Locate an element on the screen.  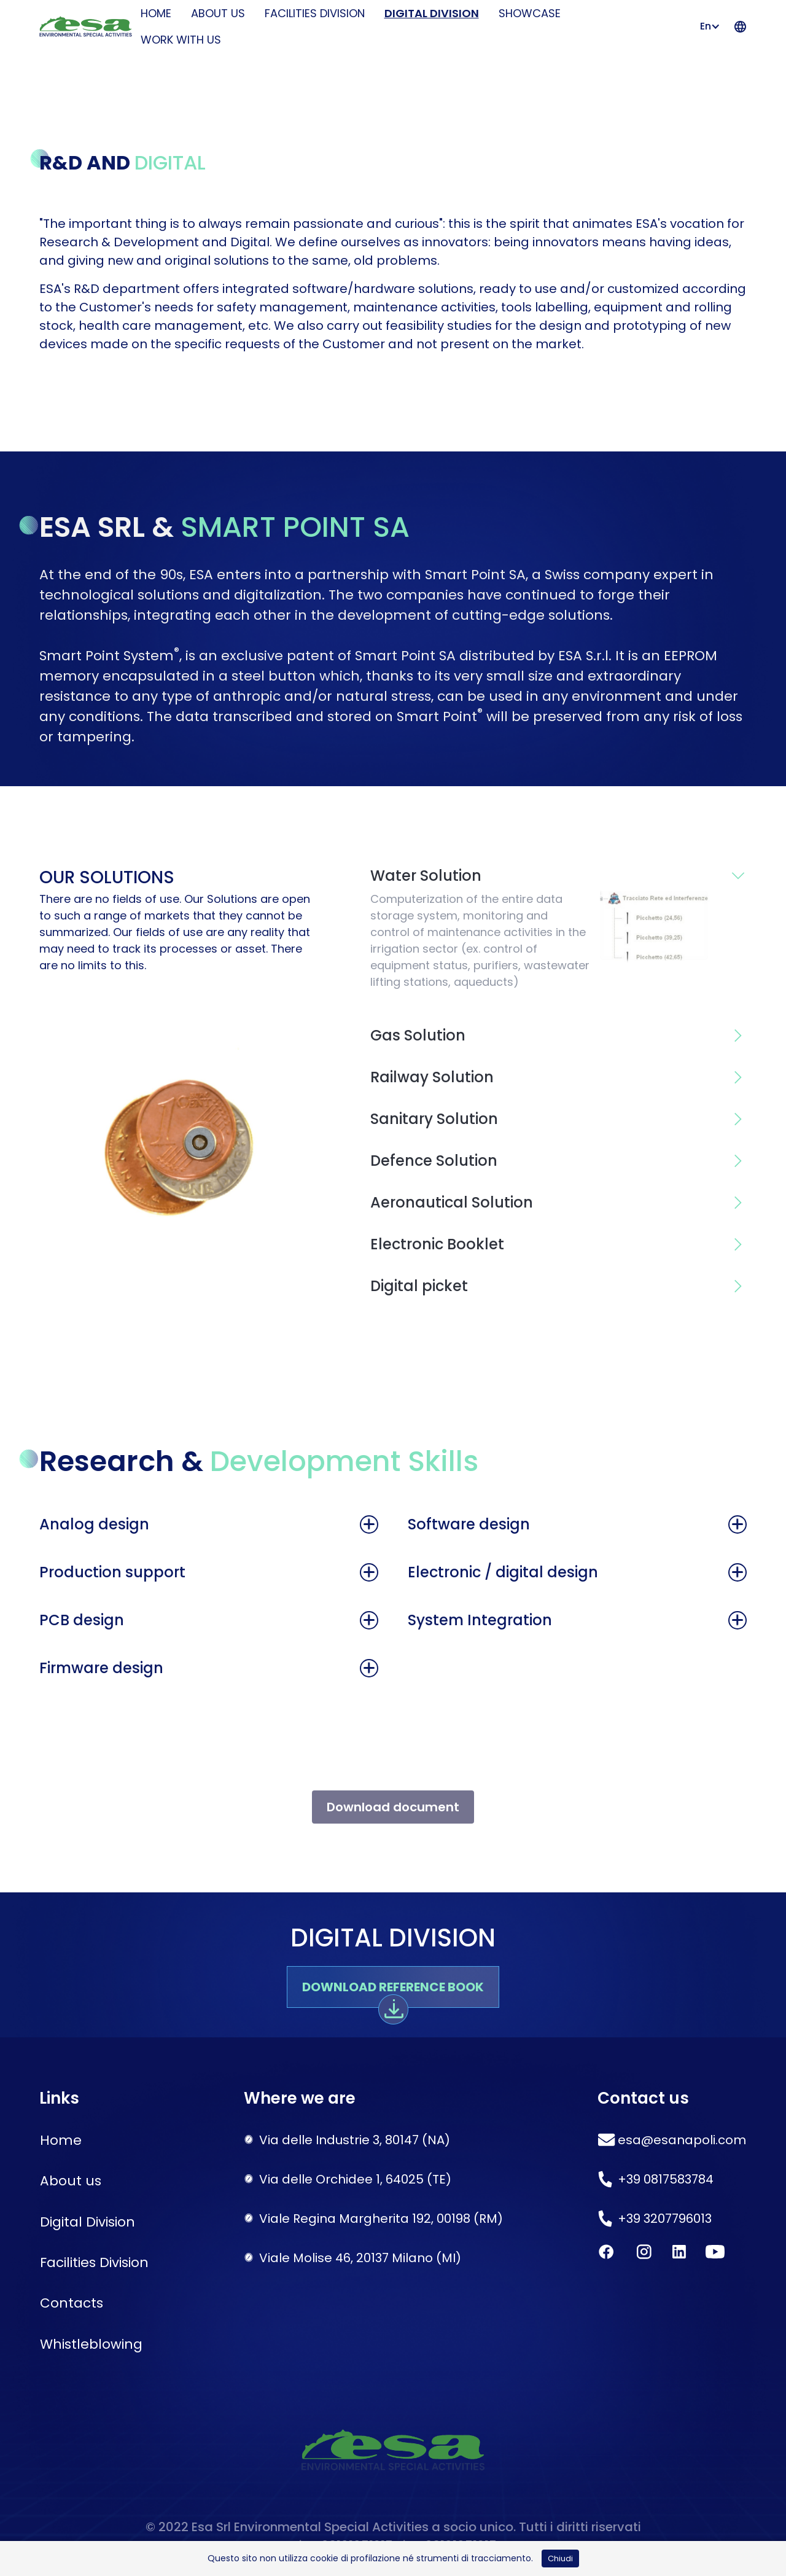
HOME is located at coordinates (156, 13).